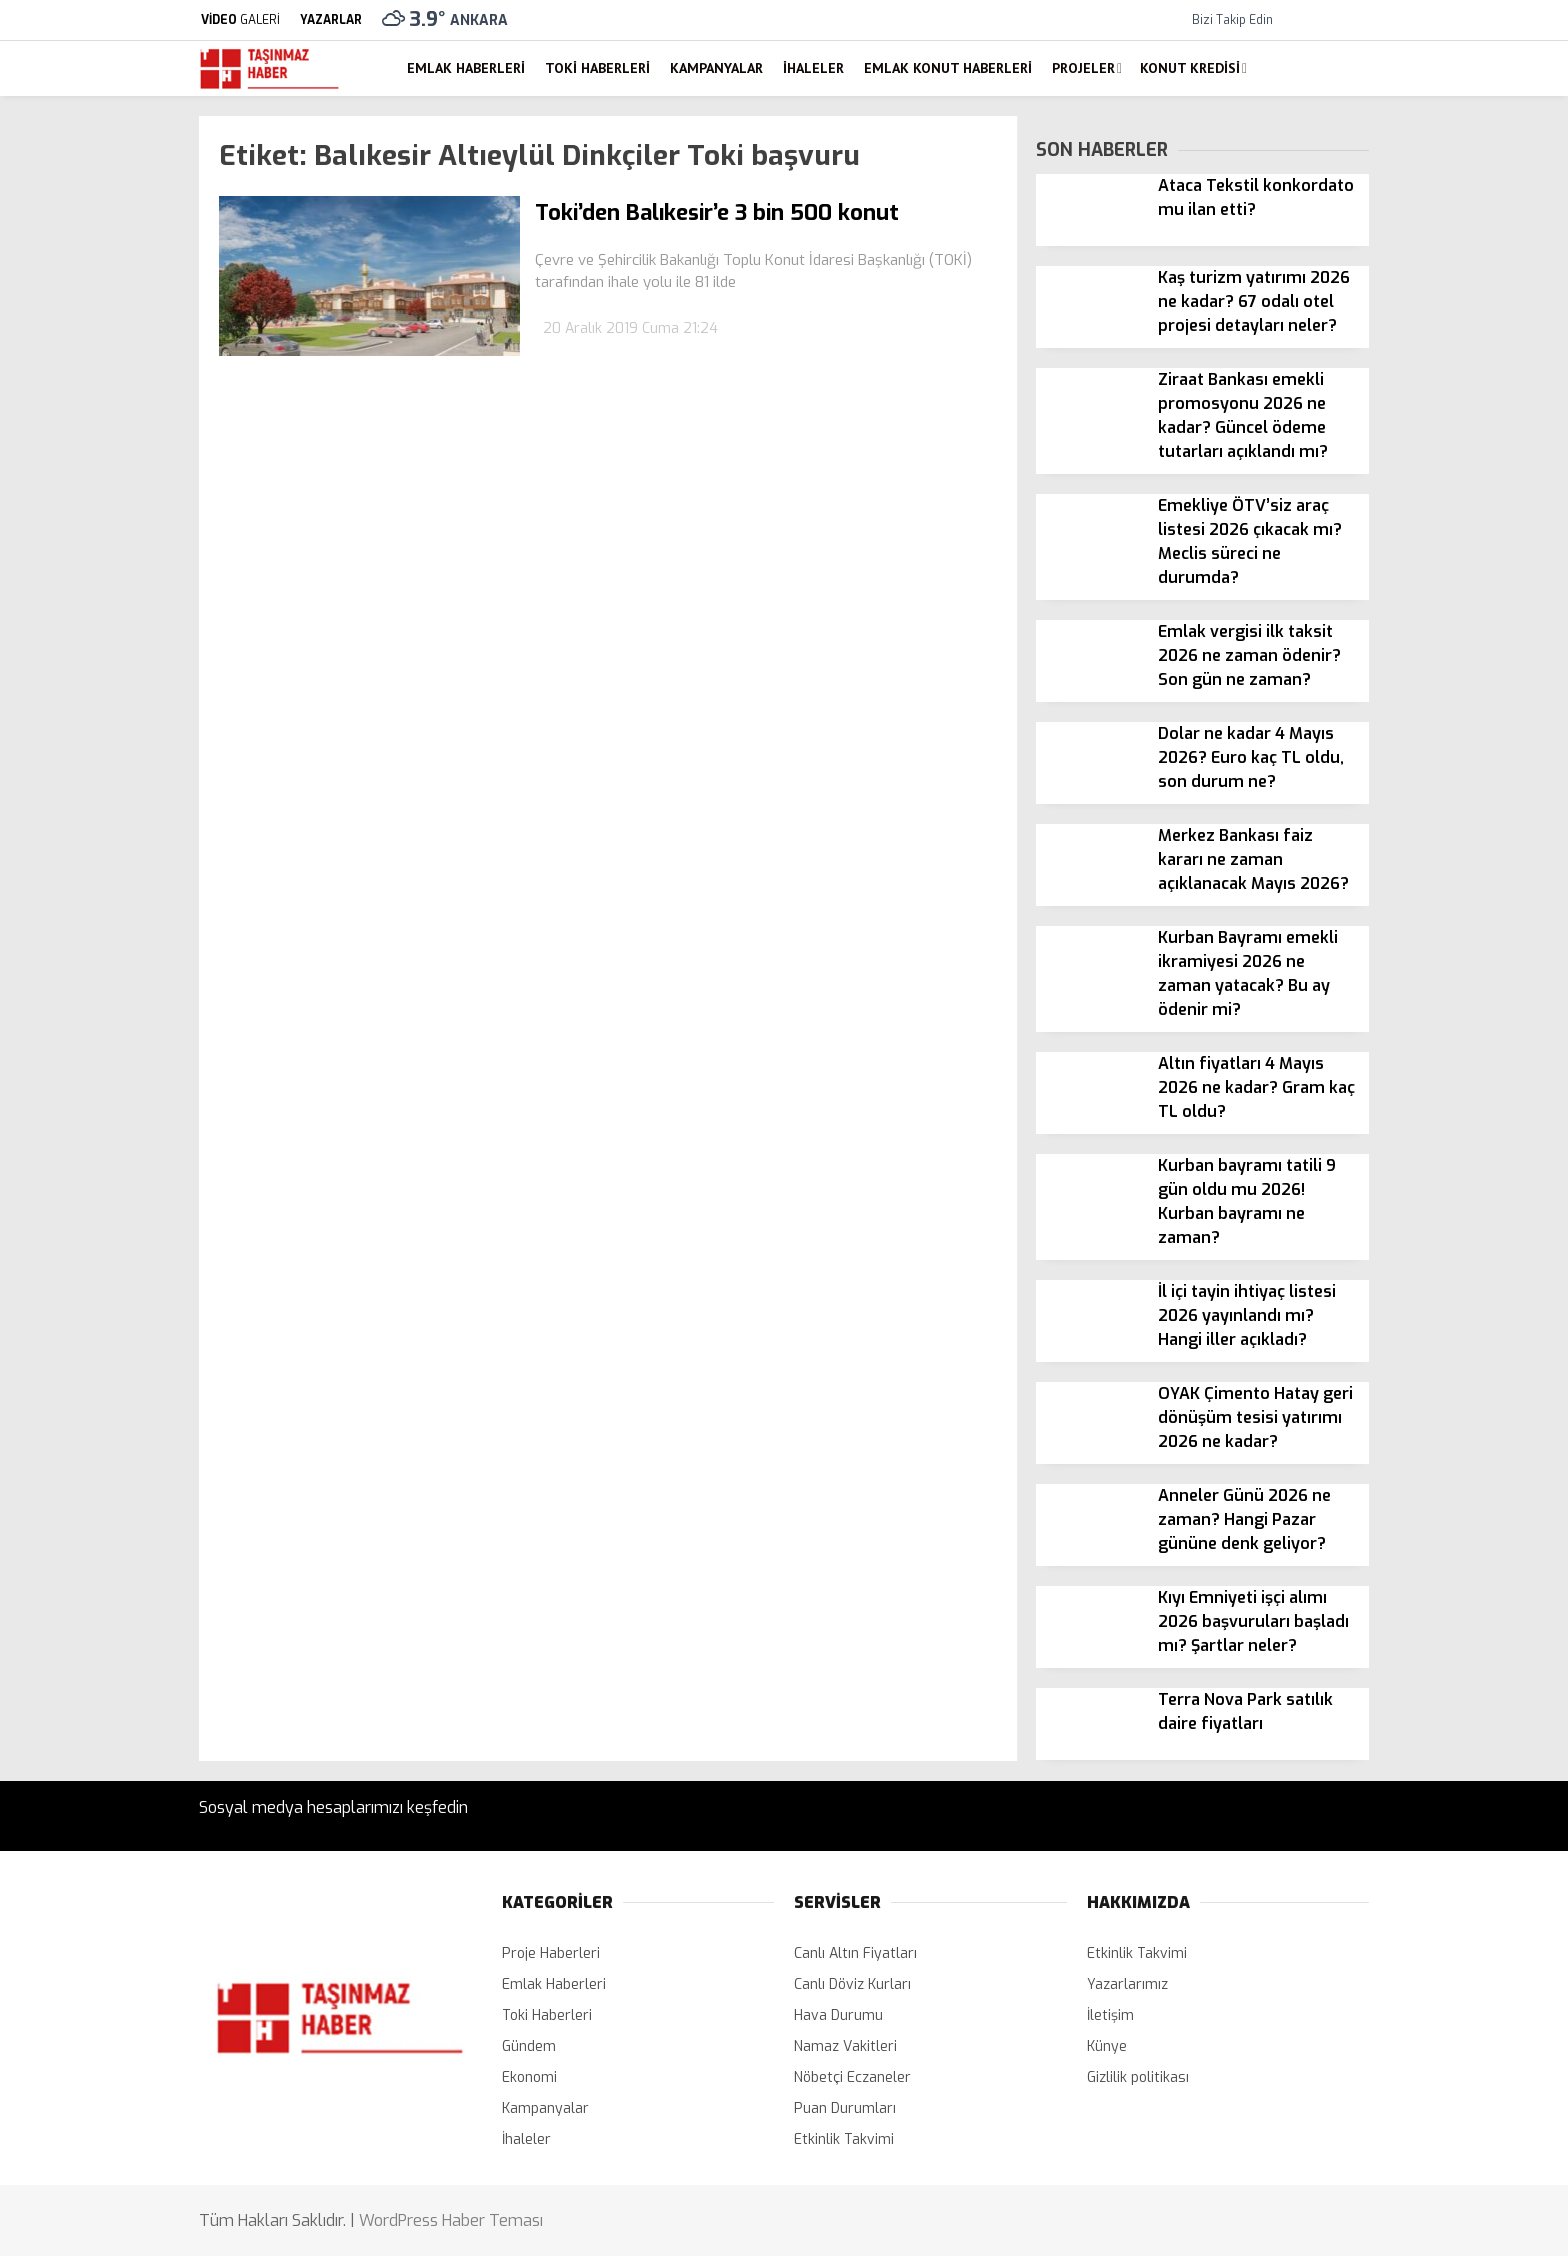  Describe the element at coordinates (529, 2077) in the screenshot. I see `Ekonomi` at that location.